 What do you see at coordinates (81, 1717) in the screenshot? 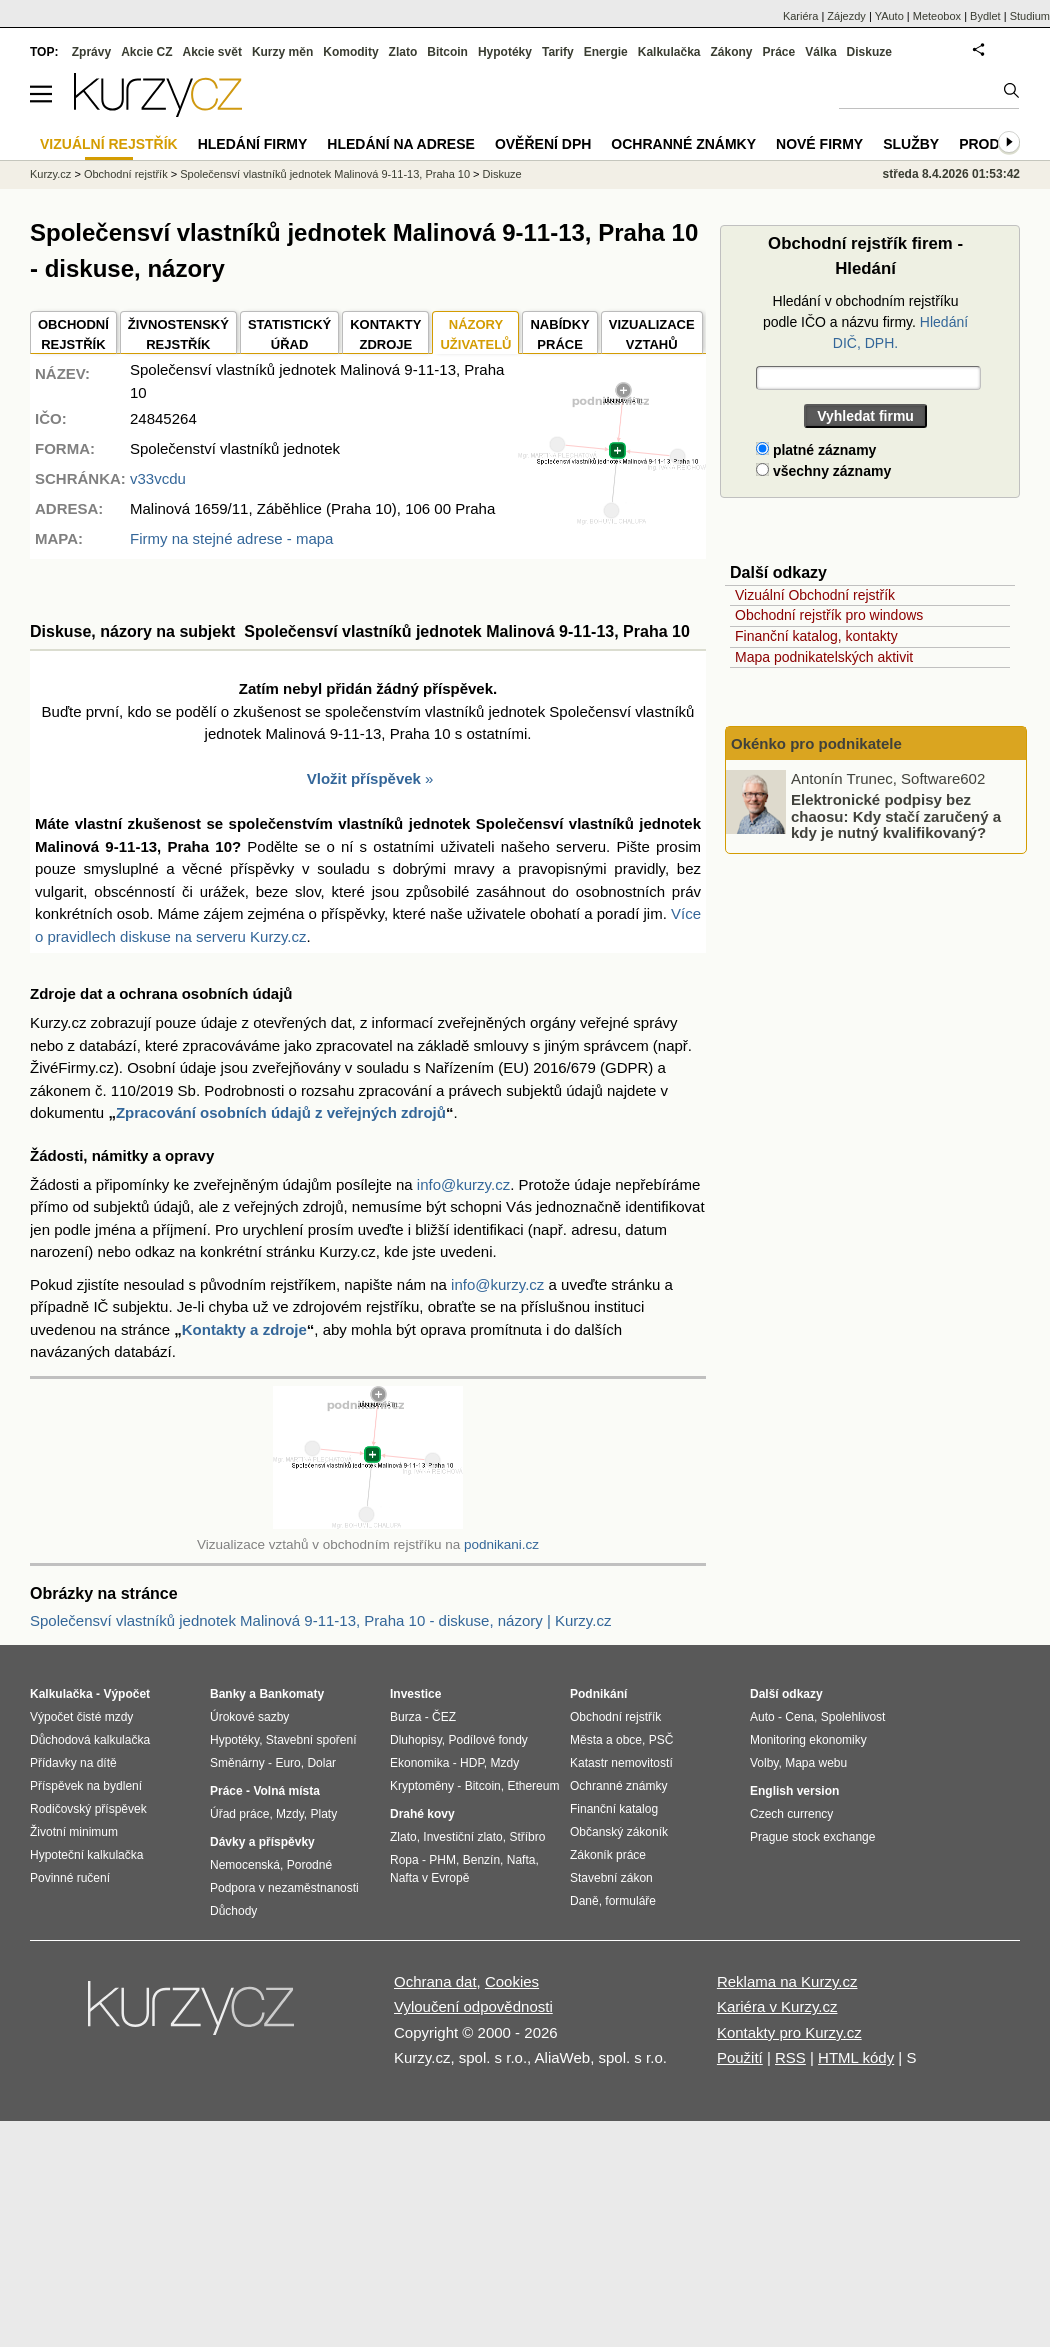
I see `Výpočet čisté mzdy` at bounding box center [81, 1717].